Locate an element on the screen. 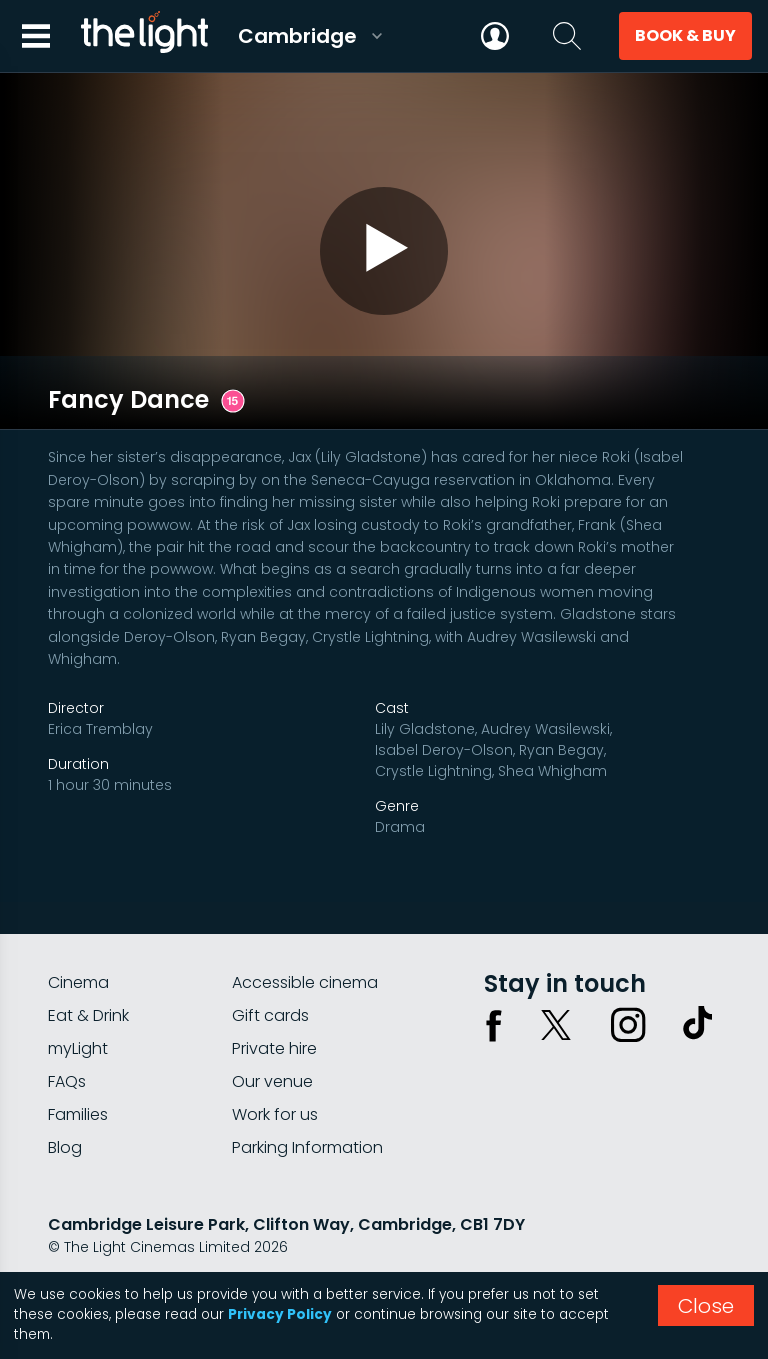 The image size is (768, 1359). Terms & conditions is located at coordinates (229, 1252).